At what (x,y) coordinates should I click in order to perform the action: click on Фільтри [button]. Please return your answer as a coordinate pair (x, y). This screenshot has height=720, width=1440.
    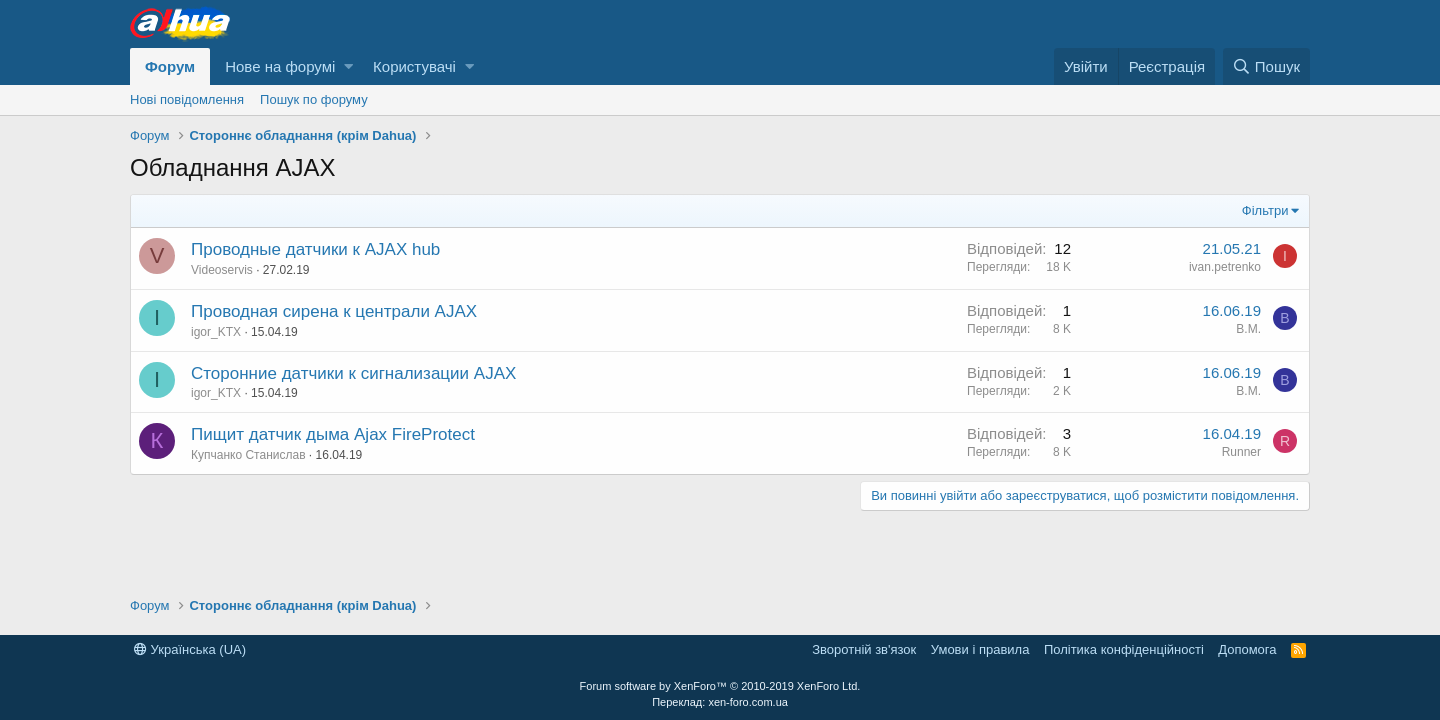
    Looking at the image, I should click on (1265, 210).